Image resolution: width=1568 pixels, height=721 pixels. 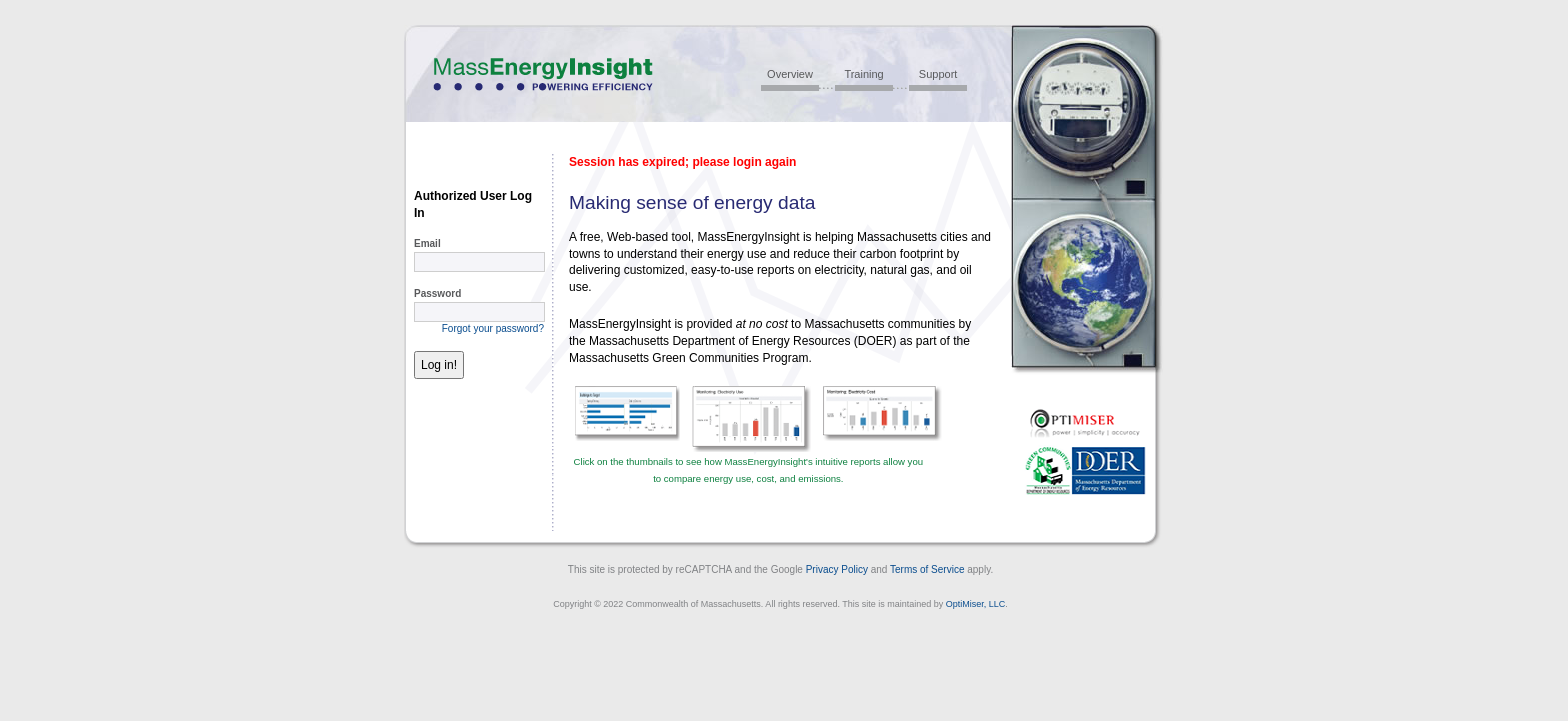 I want to click on Password, so click(x=437, y=293).